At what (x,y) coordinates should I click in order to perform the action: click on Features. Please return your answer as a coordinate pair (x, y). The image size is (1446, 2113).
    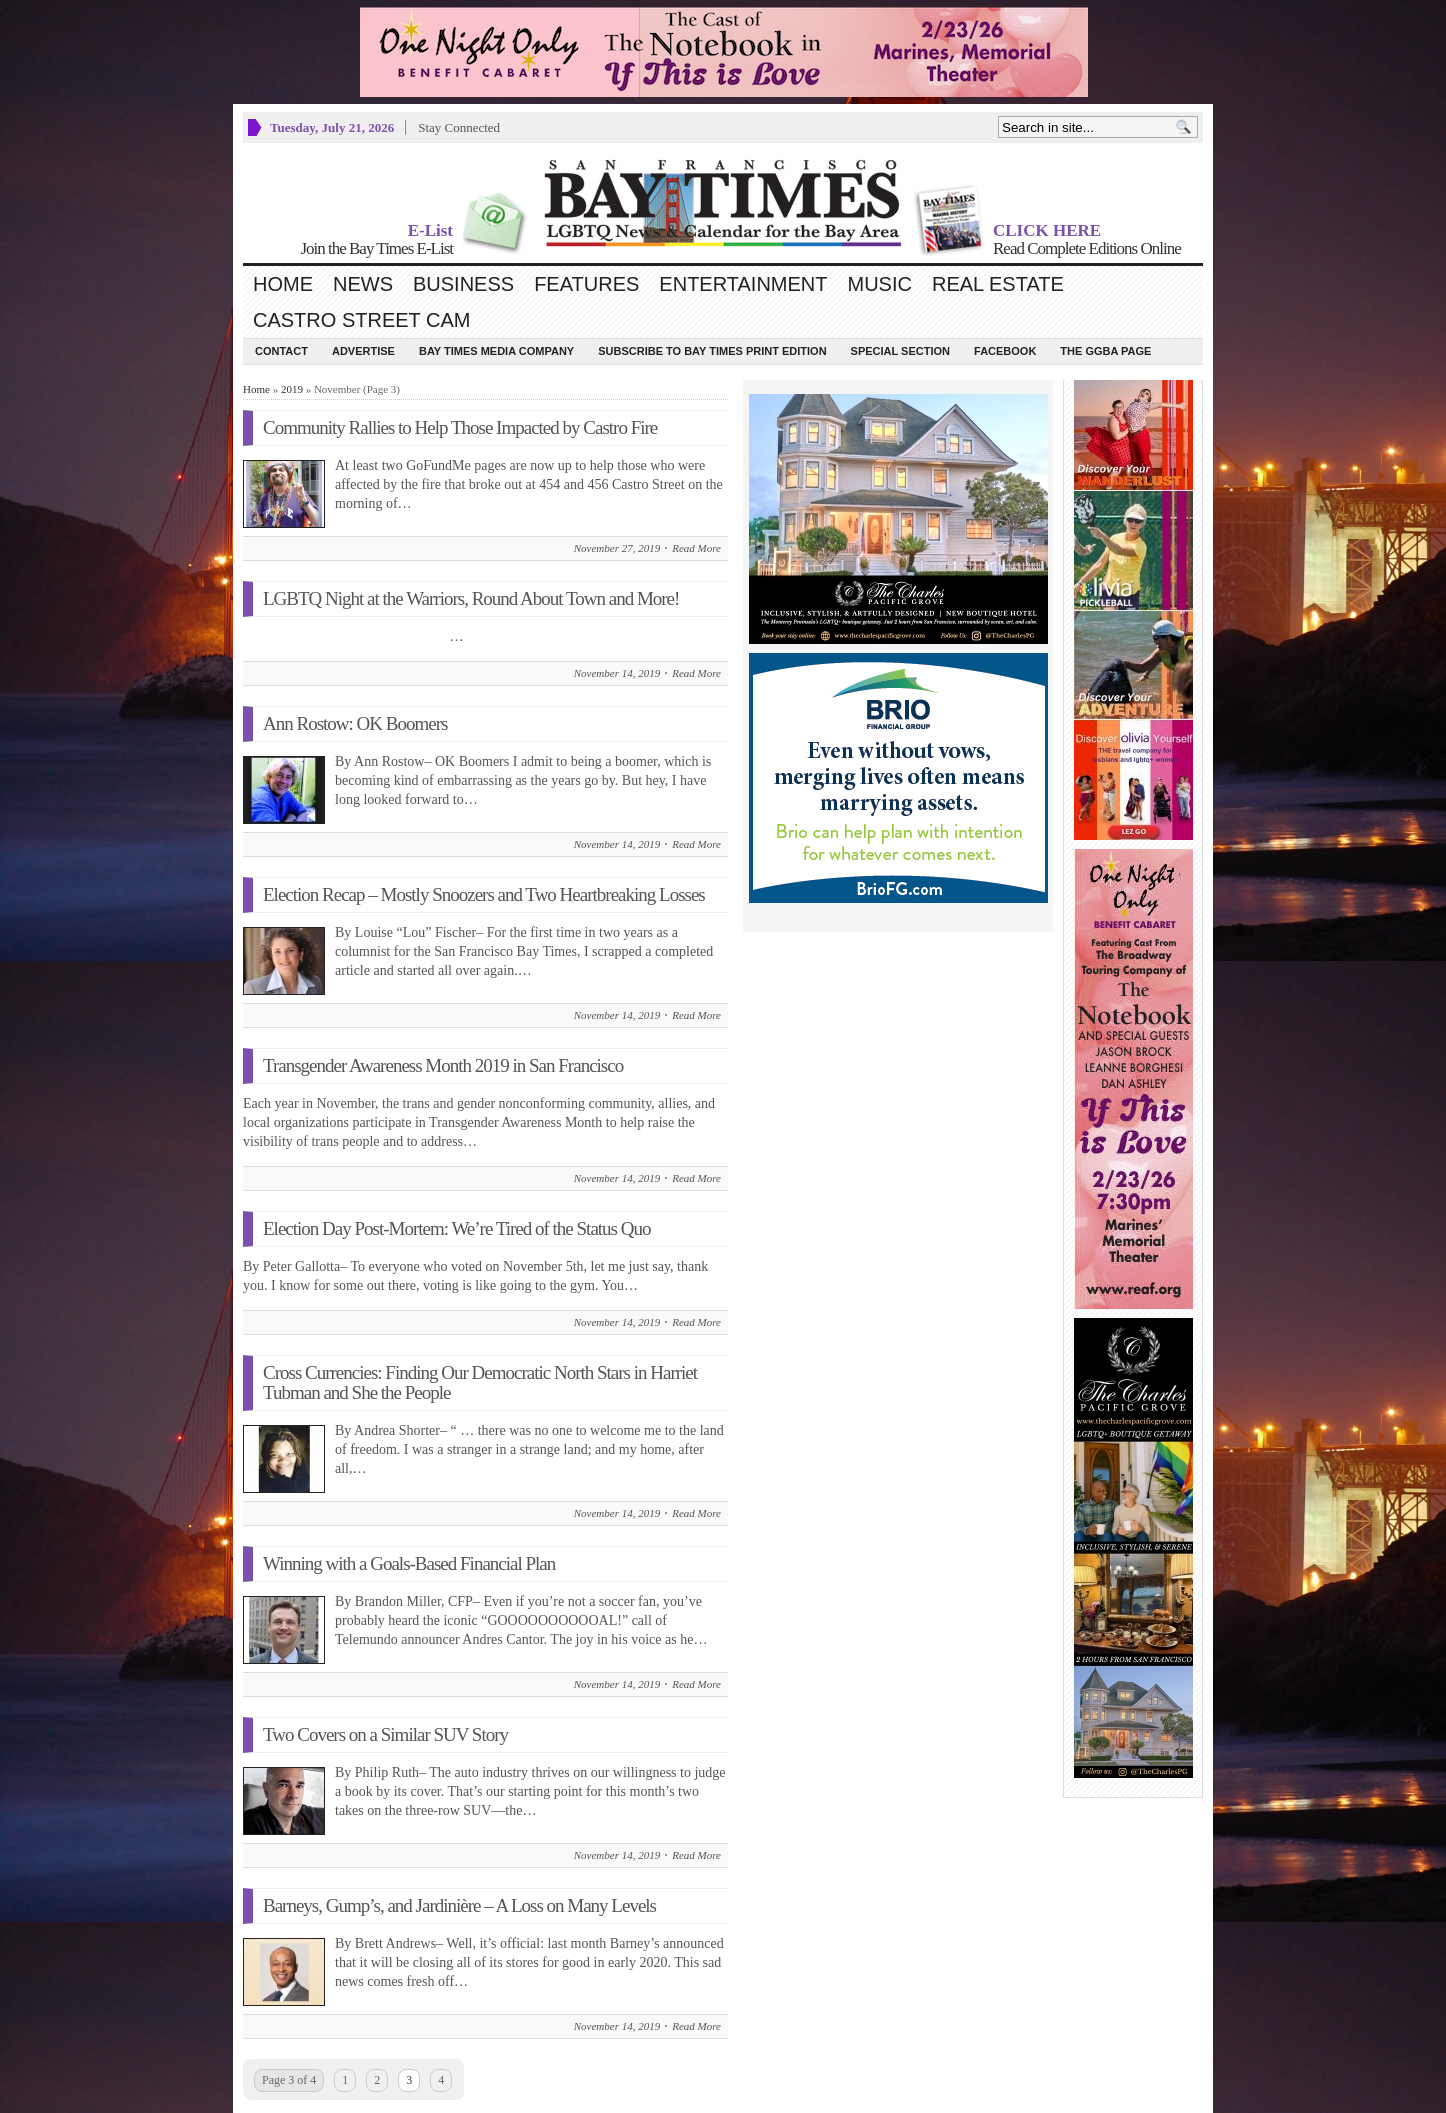
    Looking at the image, I should click on (586, 284).